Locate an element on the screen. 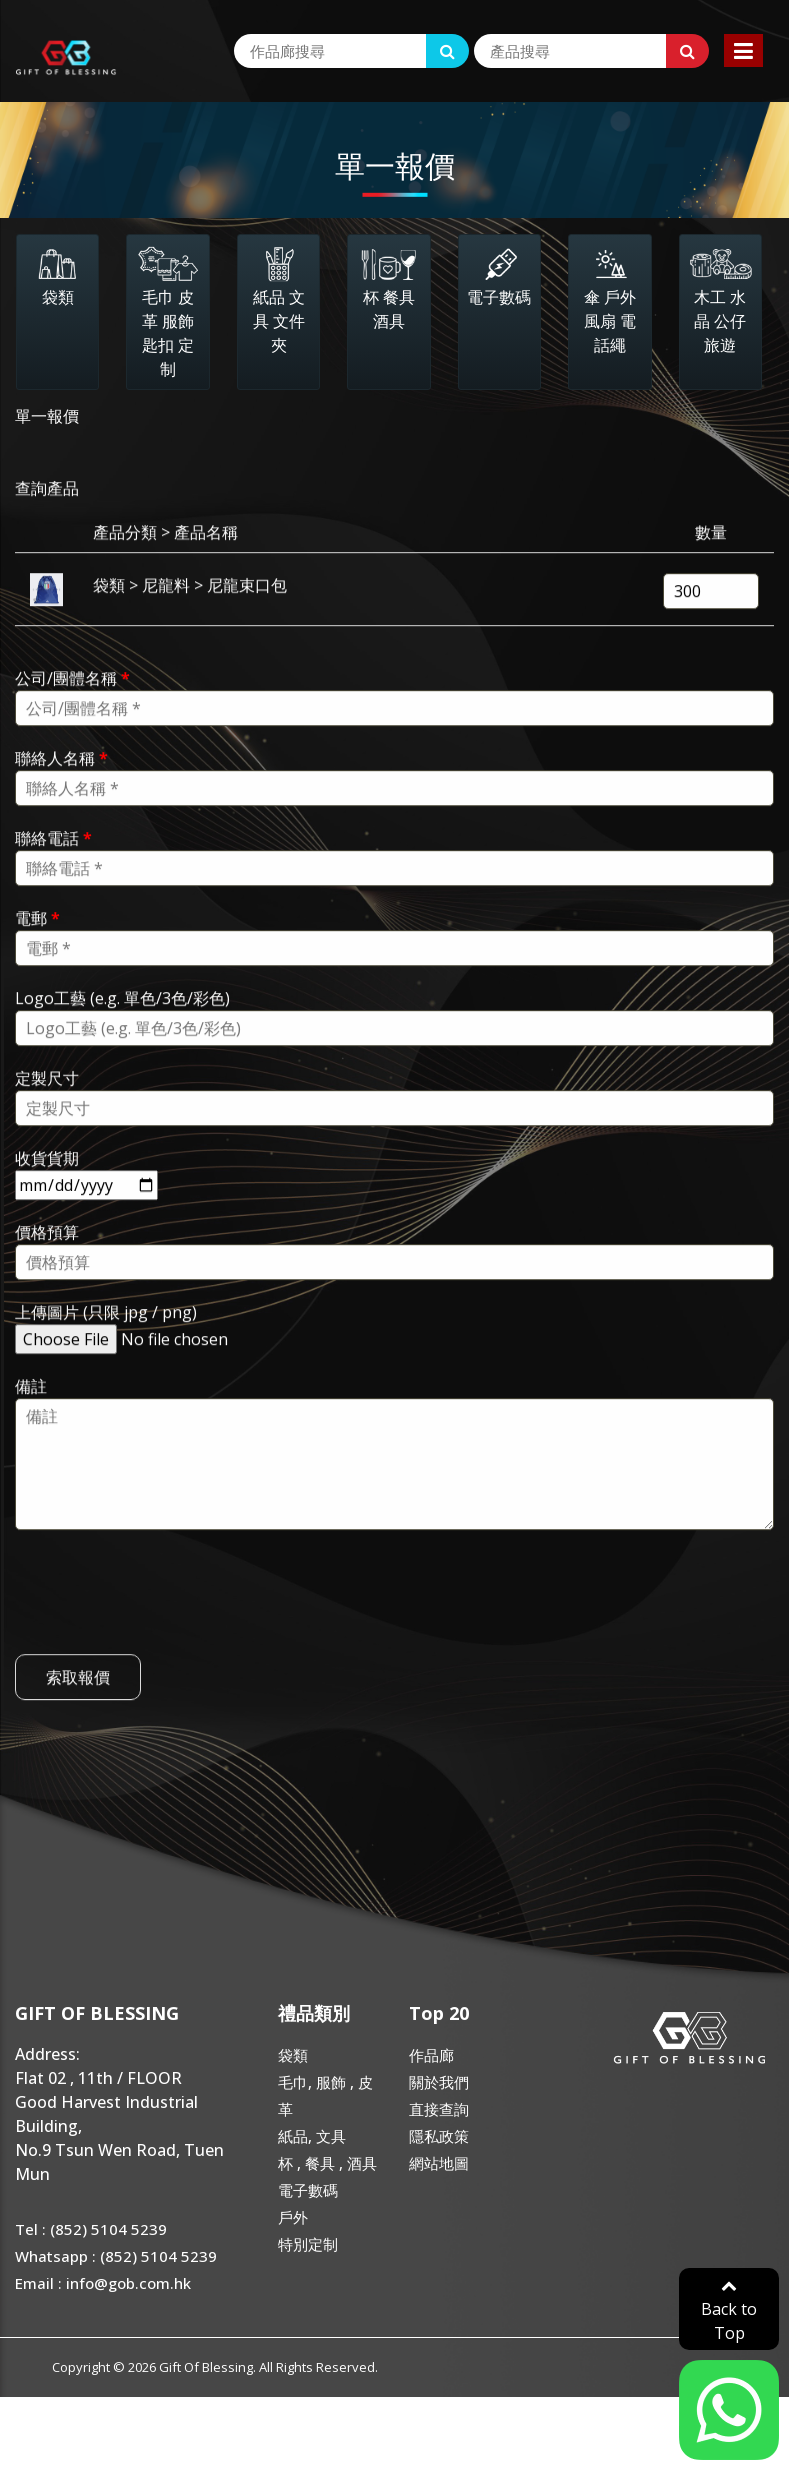 Image resolution: width=789 pixels, height=2470 pixels. Email : info@gob.com.hk is located at coordinates (103, 2283).